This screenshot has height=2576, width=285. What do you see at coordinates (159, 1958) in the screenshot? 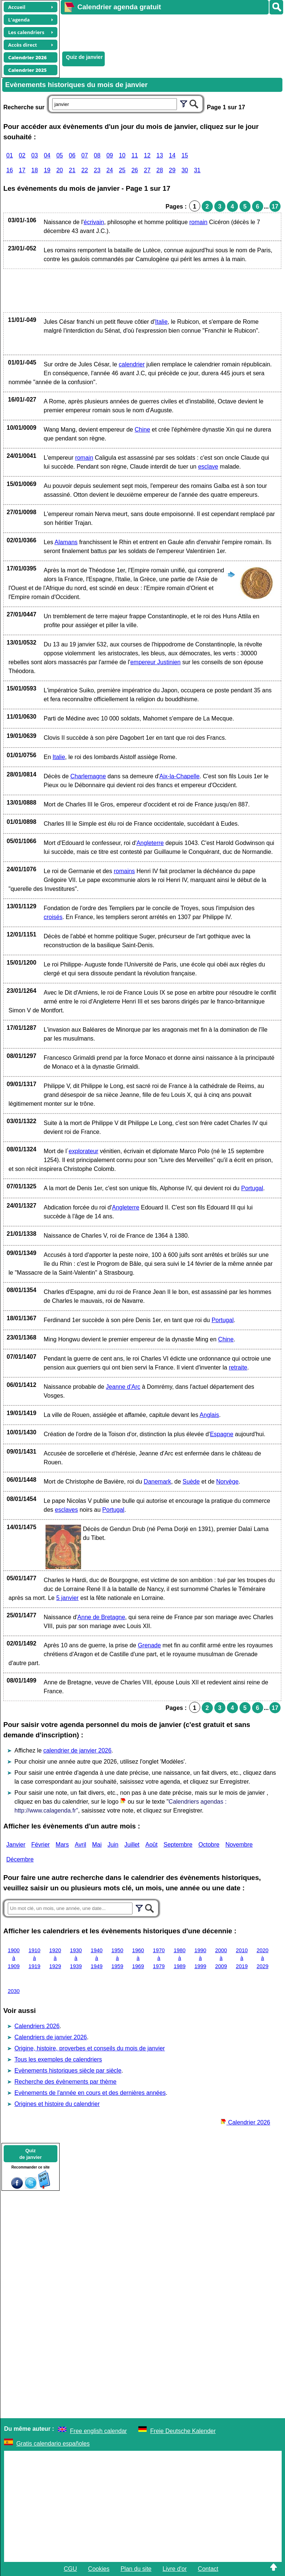
I see `1970 à 1979` at bounding box center [159, 1958].